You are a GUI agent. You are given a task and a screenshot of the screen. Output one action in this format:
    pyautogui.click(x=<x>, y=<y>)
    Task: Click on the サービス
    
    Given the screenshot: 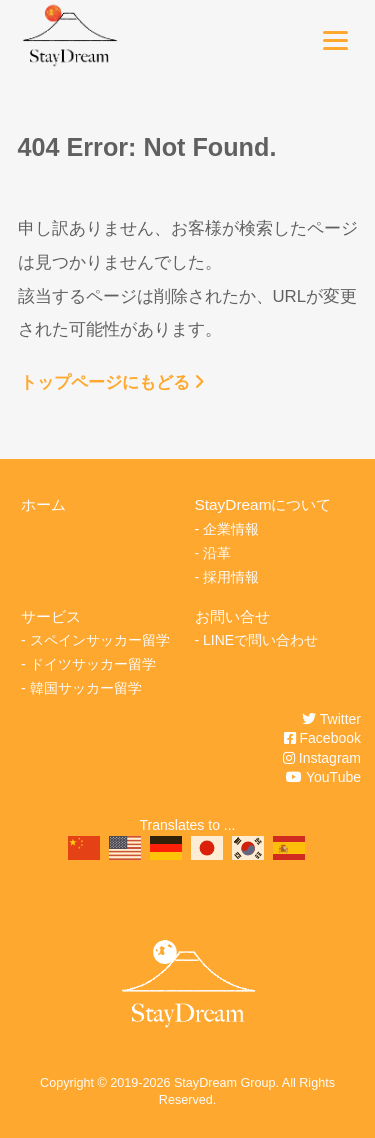 What is the action you would take?
    pyautogui.click(x=51, y=616)
    